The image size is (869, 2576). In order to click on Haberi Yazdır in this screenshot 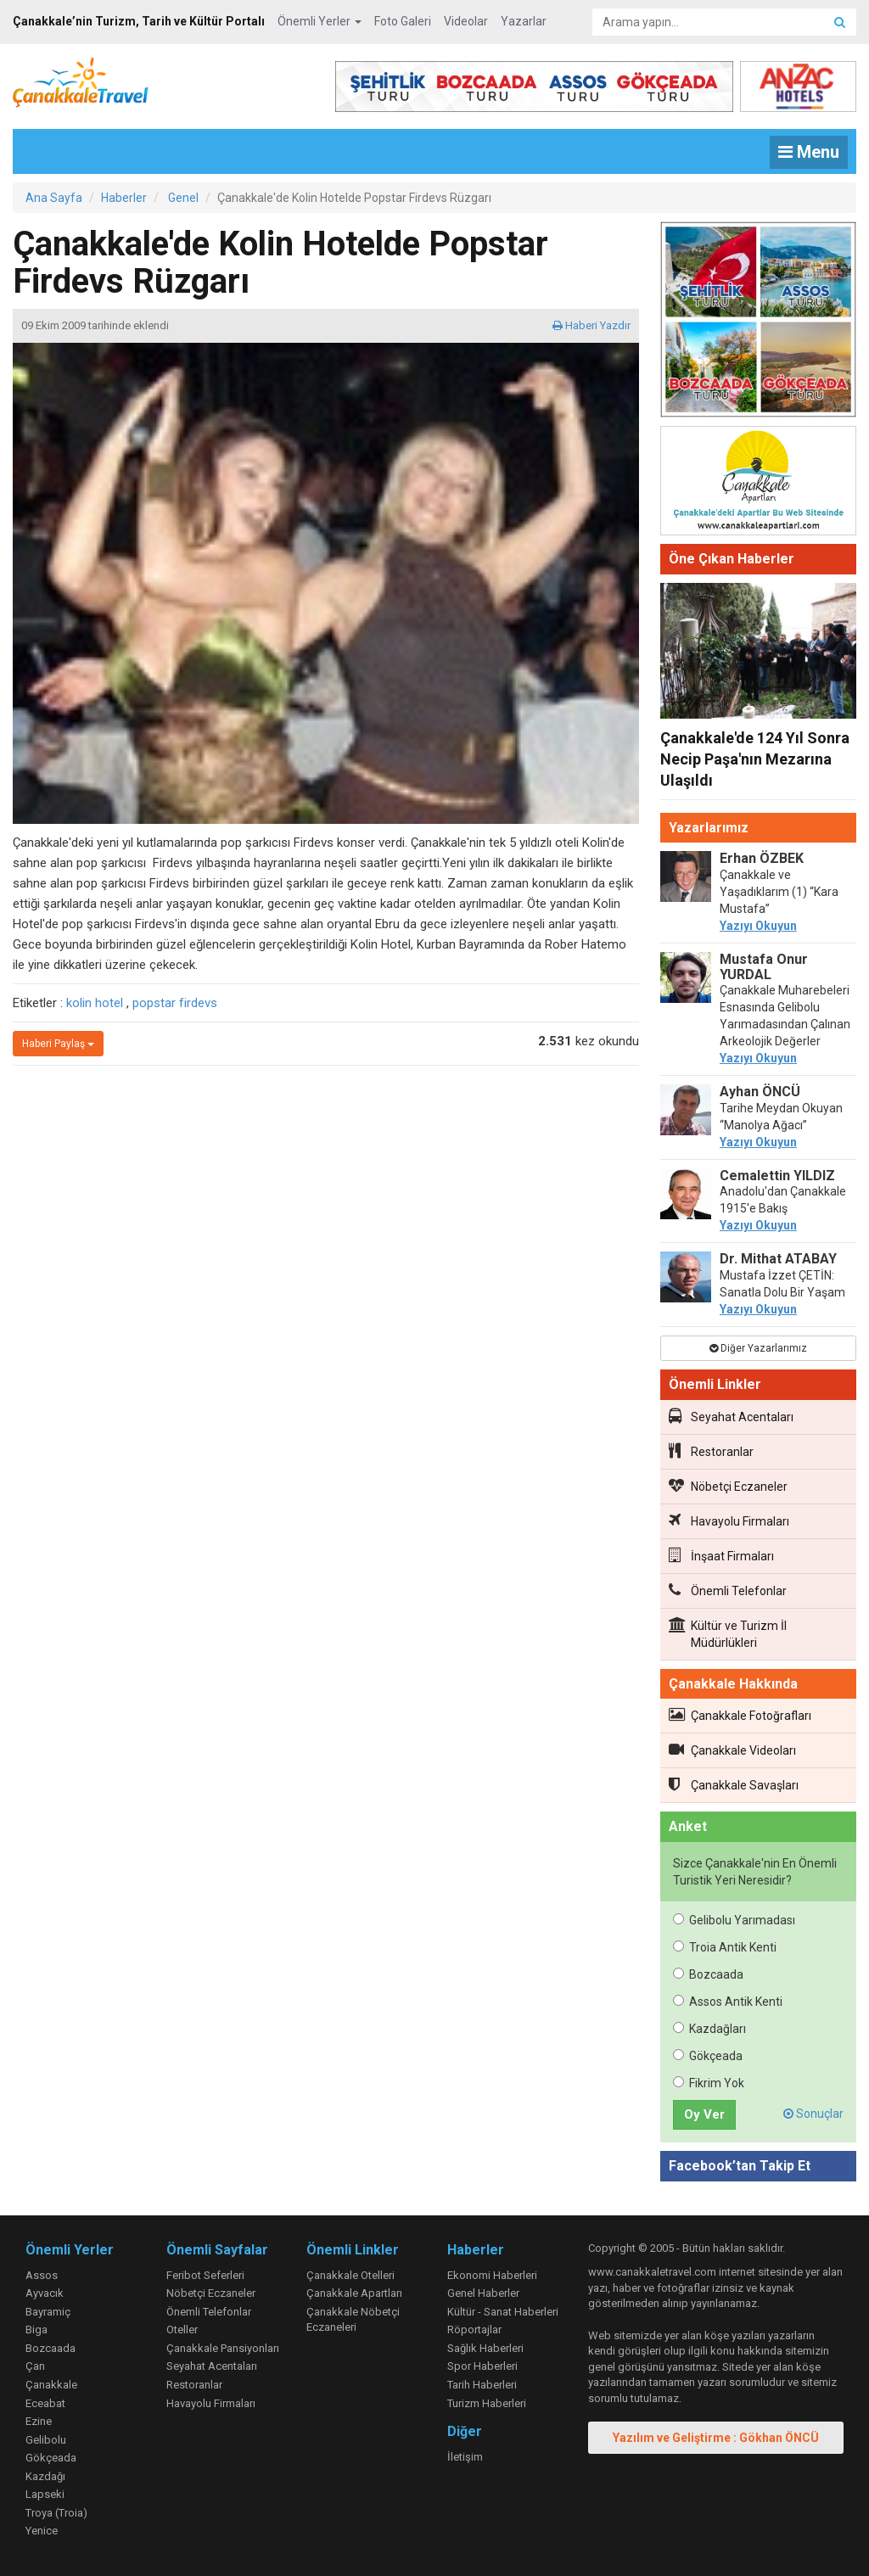, I will do `click(591, 325)`.